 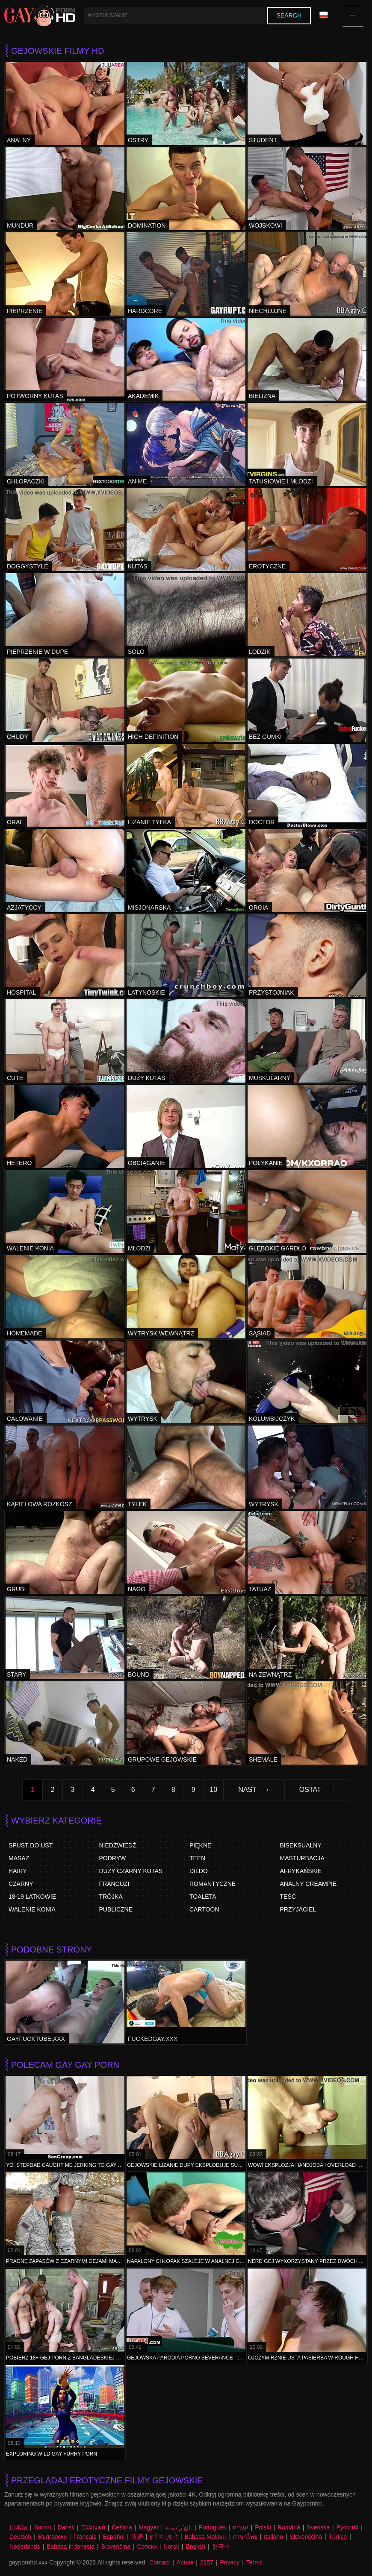 I want to click on ภาษาไทย, so click(x=245, y=2536).